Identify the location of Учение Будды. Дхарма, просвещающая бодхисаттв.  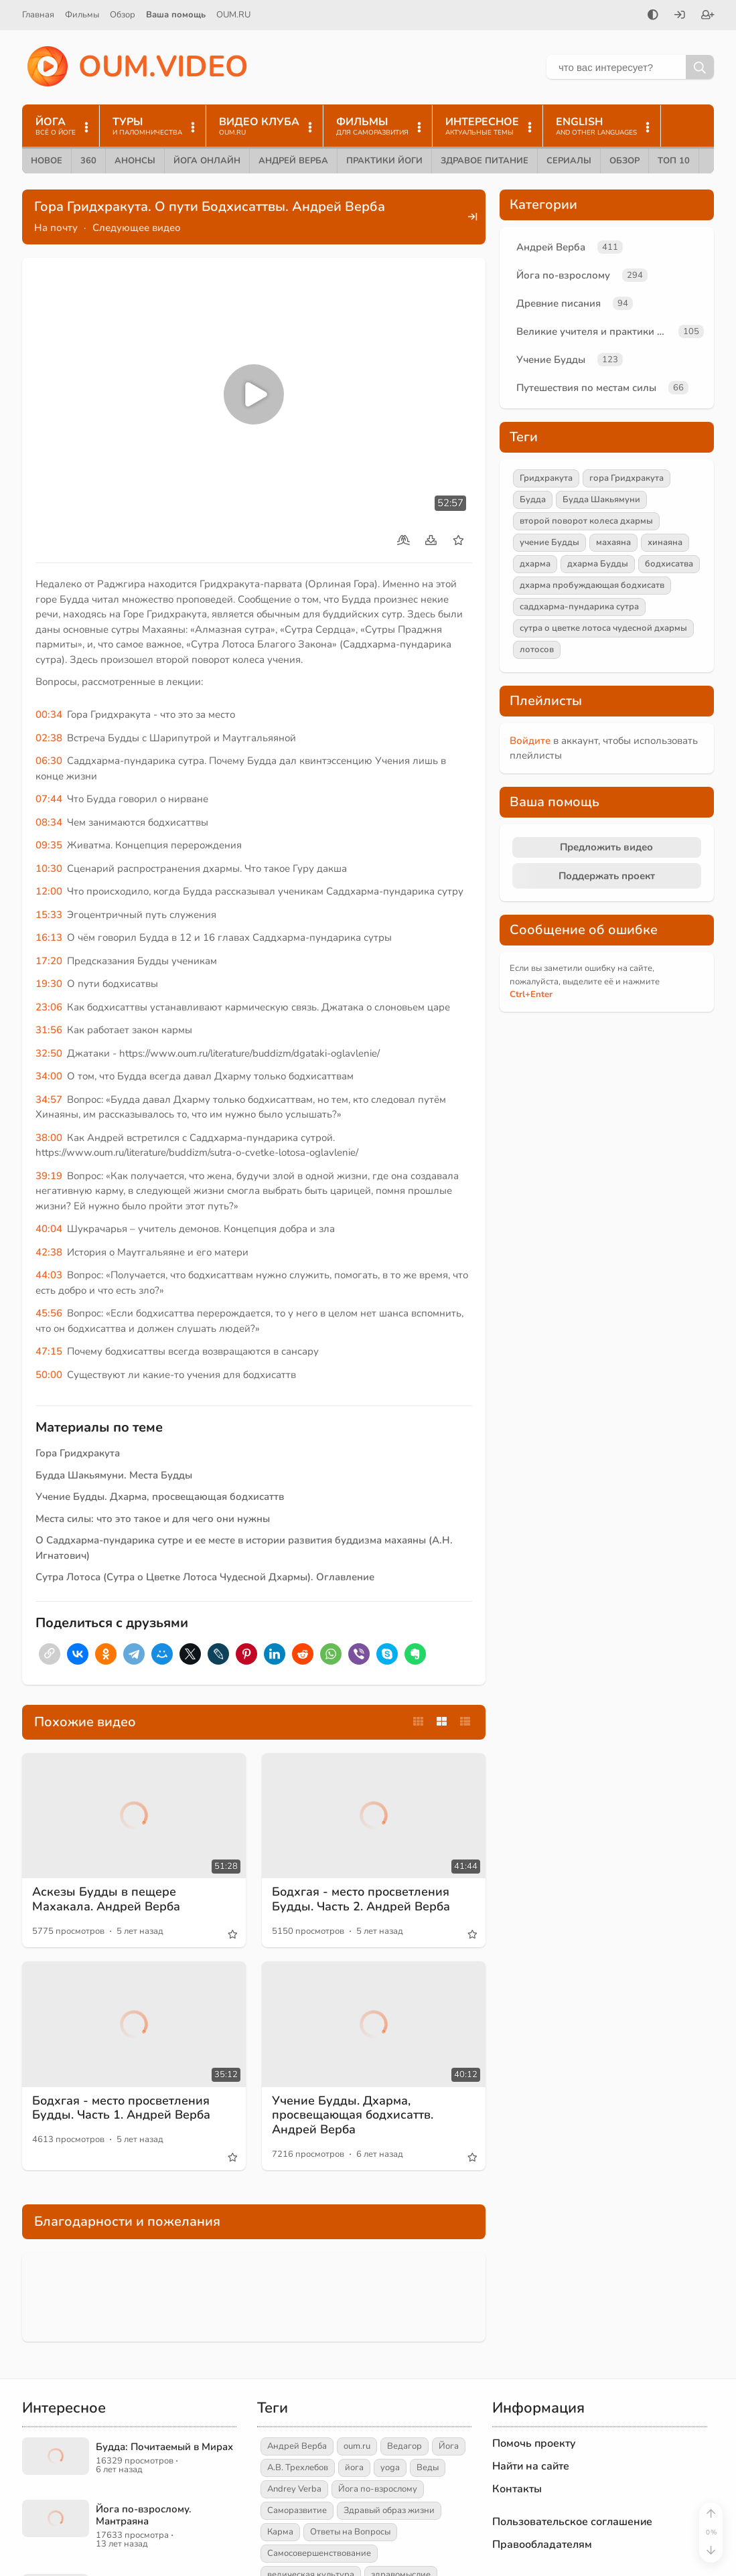
(159, 1496).